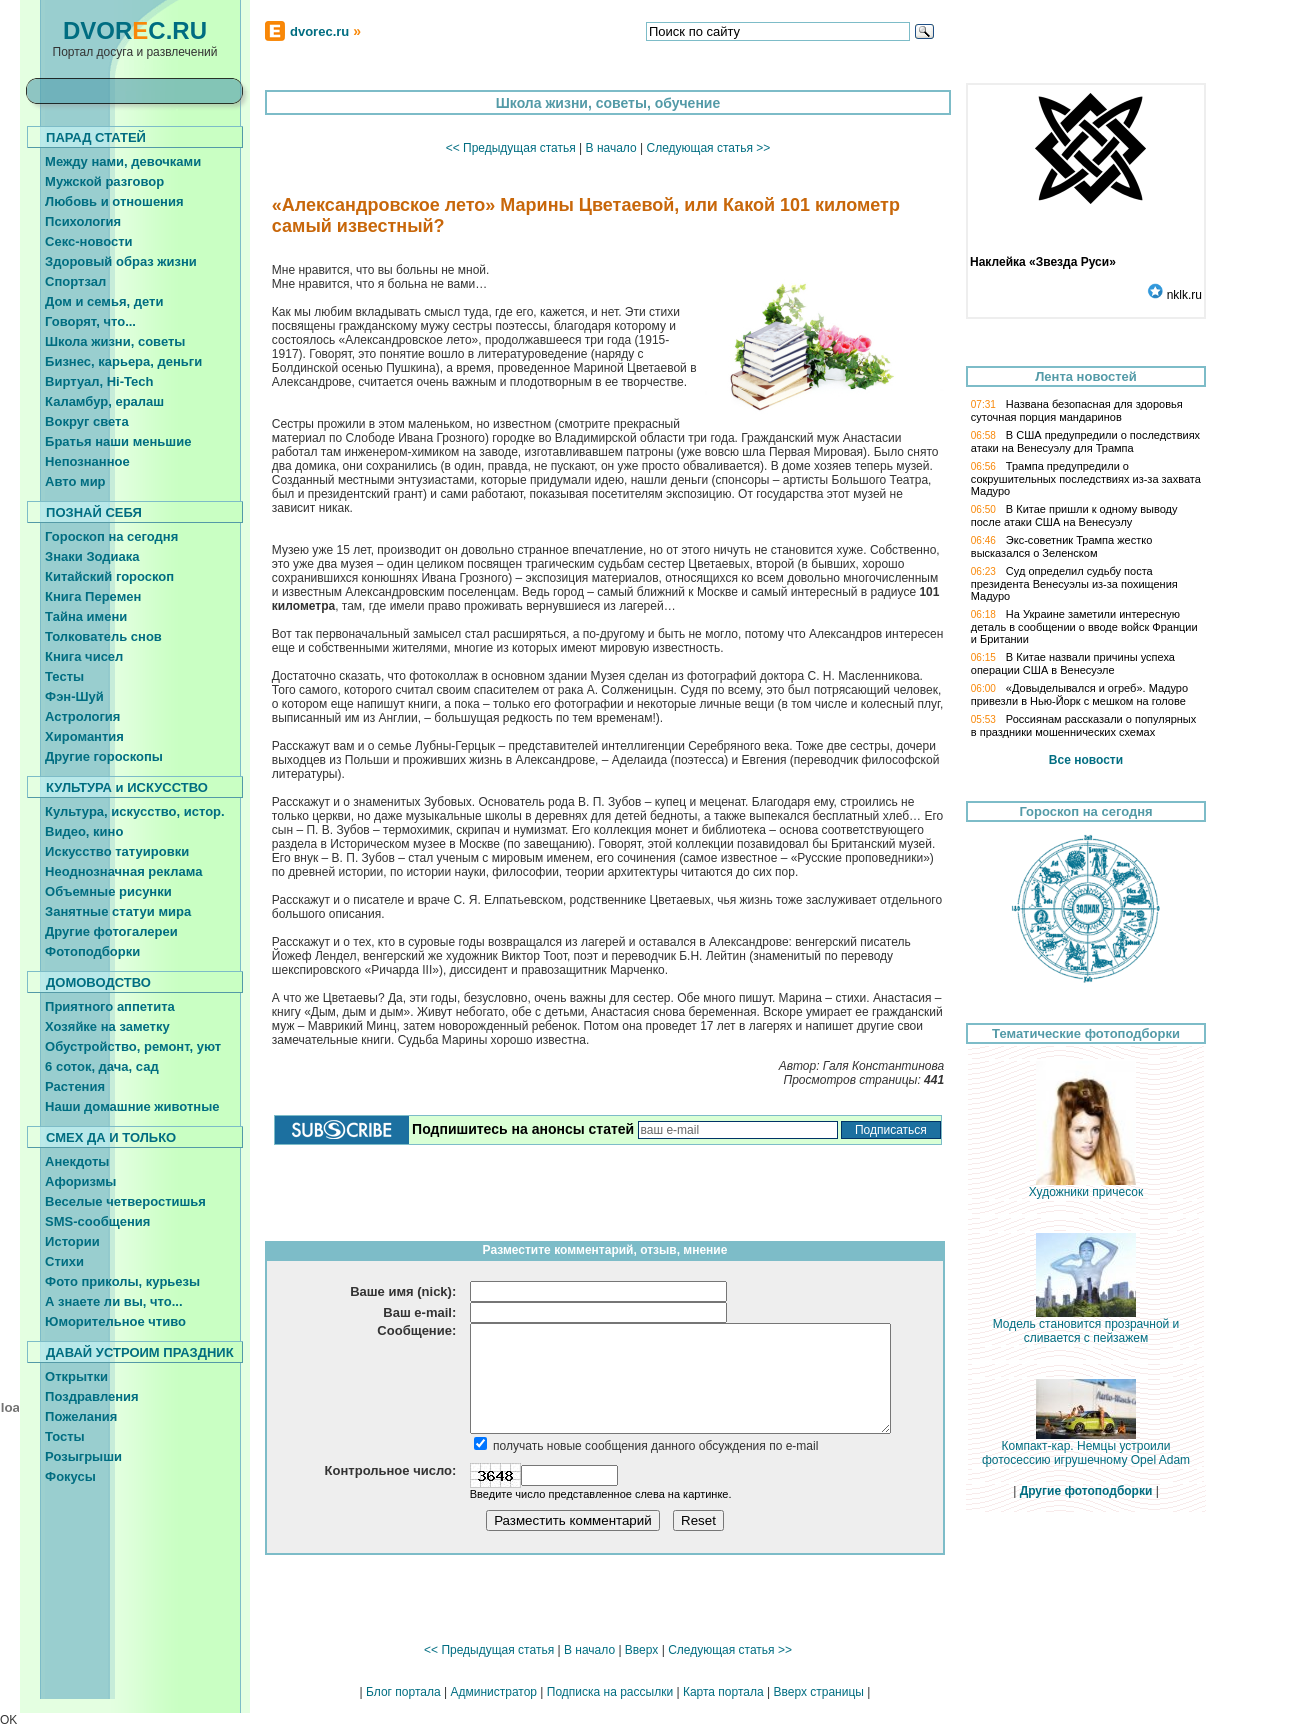  I want to click on В начало, so click(611, 148).